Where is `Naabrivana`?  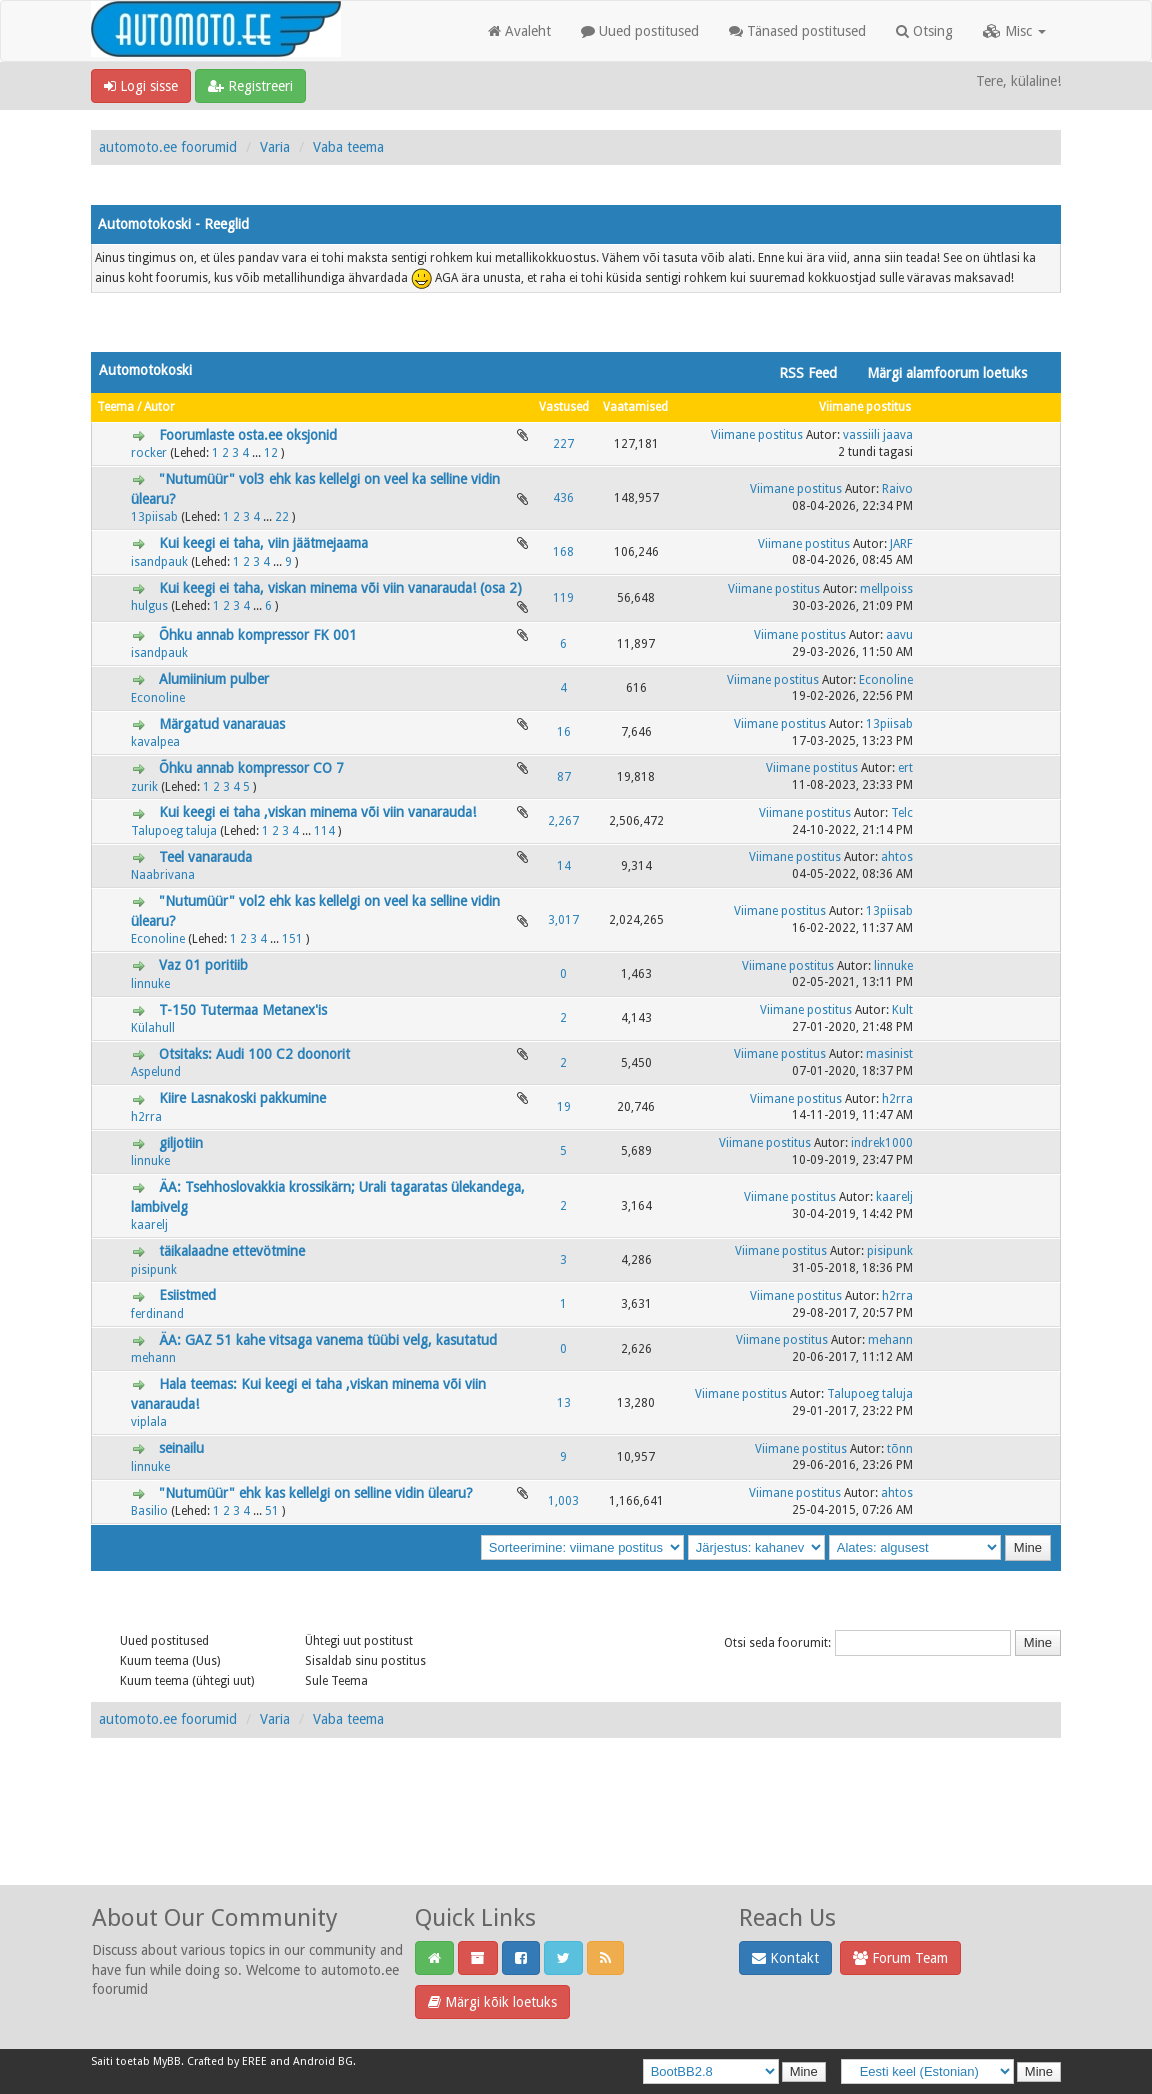 Naabrivana is located at coordinates (163, 875).